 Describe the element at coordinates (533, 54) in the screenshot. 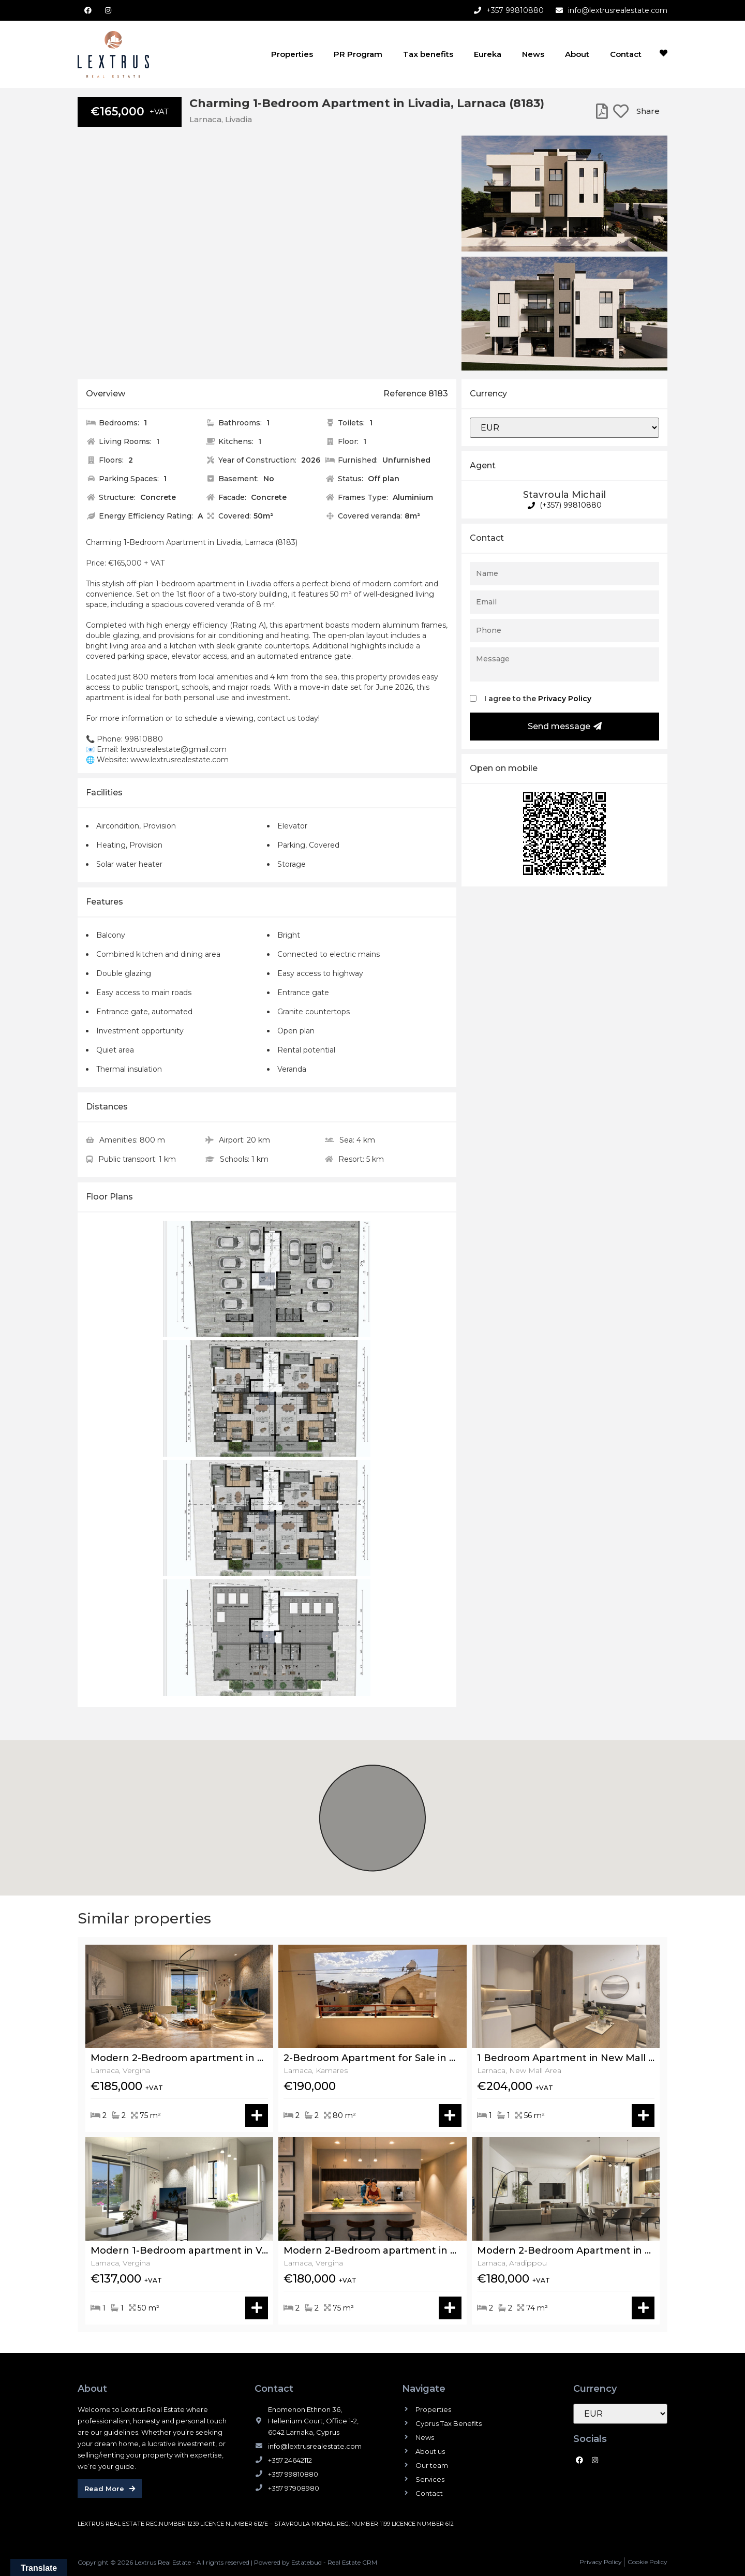

I see `News` at that location.